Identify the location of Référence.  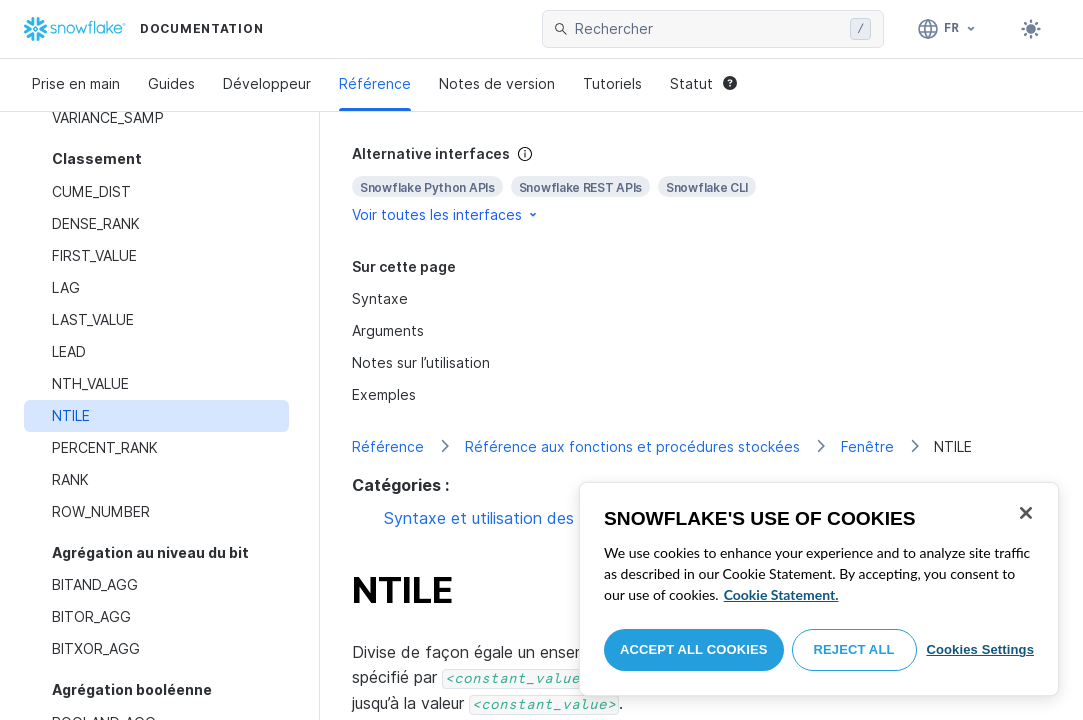
(375, 83).